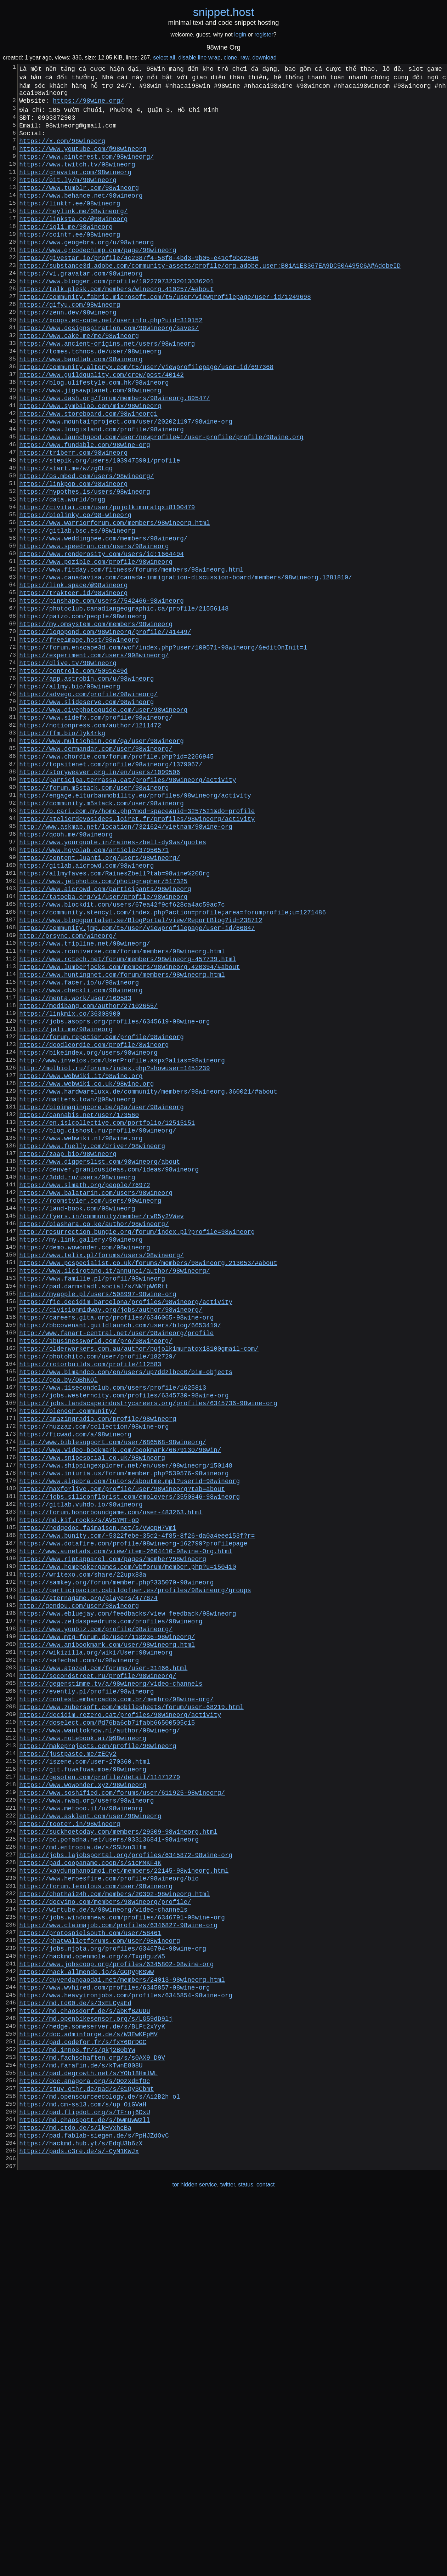 The width and height of the screenshot is (447, 2576). What do you see at coordinates (69, 342) in the screenshot?
I see `https://gifyu.com/98wineorg` at bounding box center [69, 342].